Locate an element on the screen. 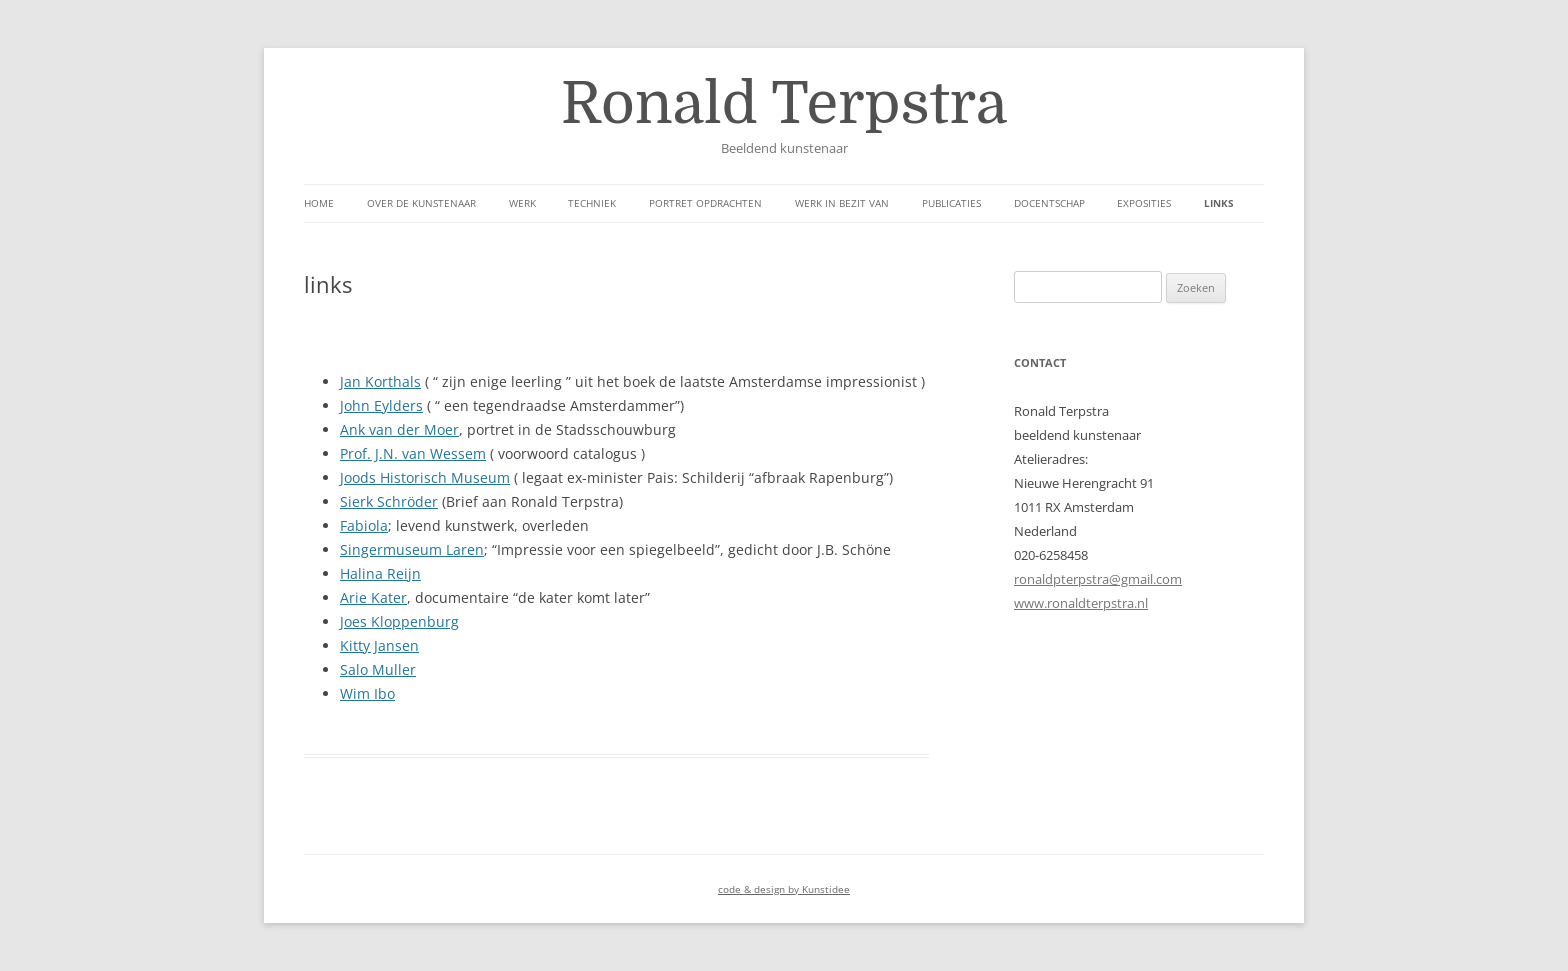 The height and width of the screenshot is (971, 1568). links is located at coordinates (1219, 203).